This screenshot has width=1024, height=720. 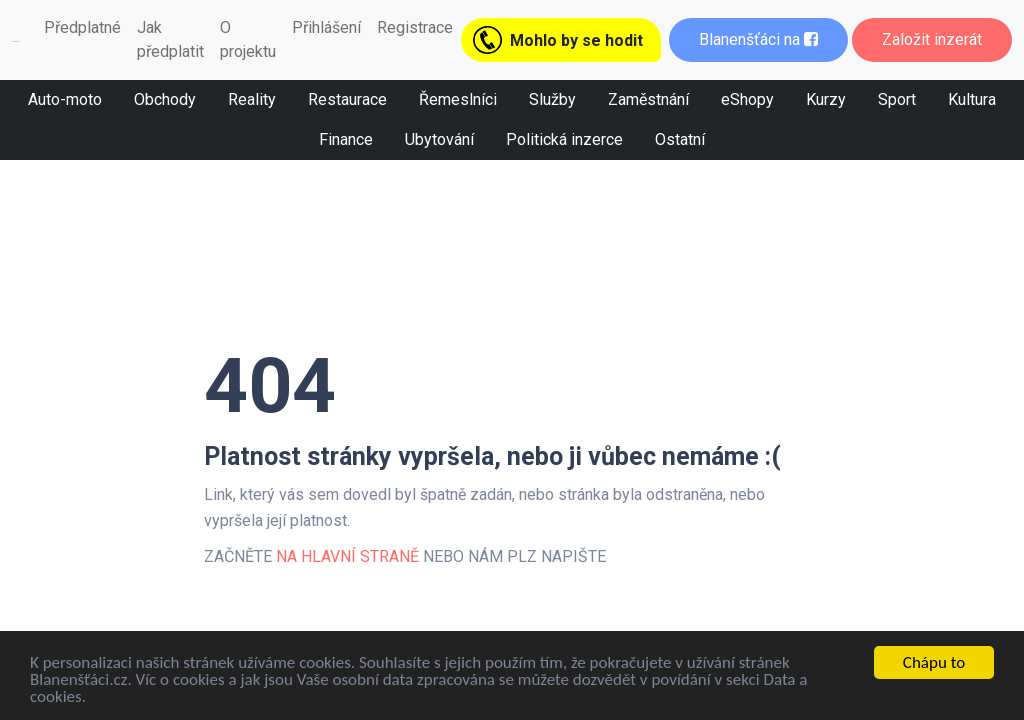 I want to click on Auto-moto, so click(x=65, y=99).